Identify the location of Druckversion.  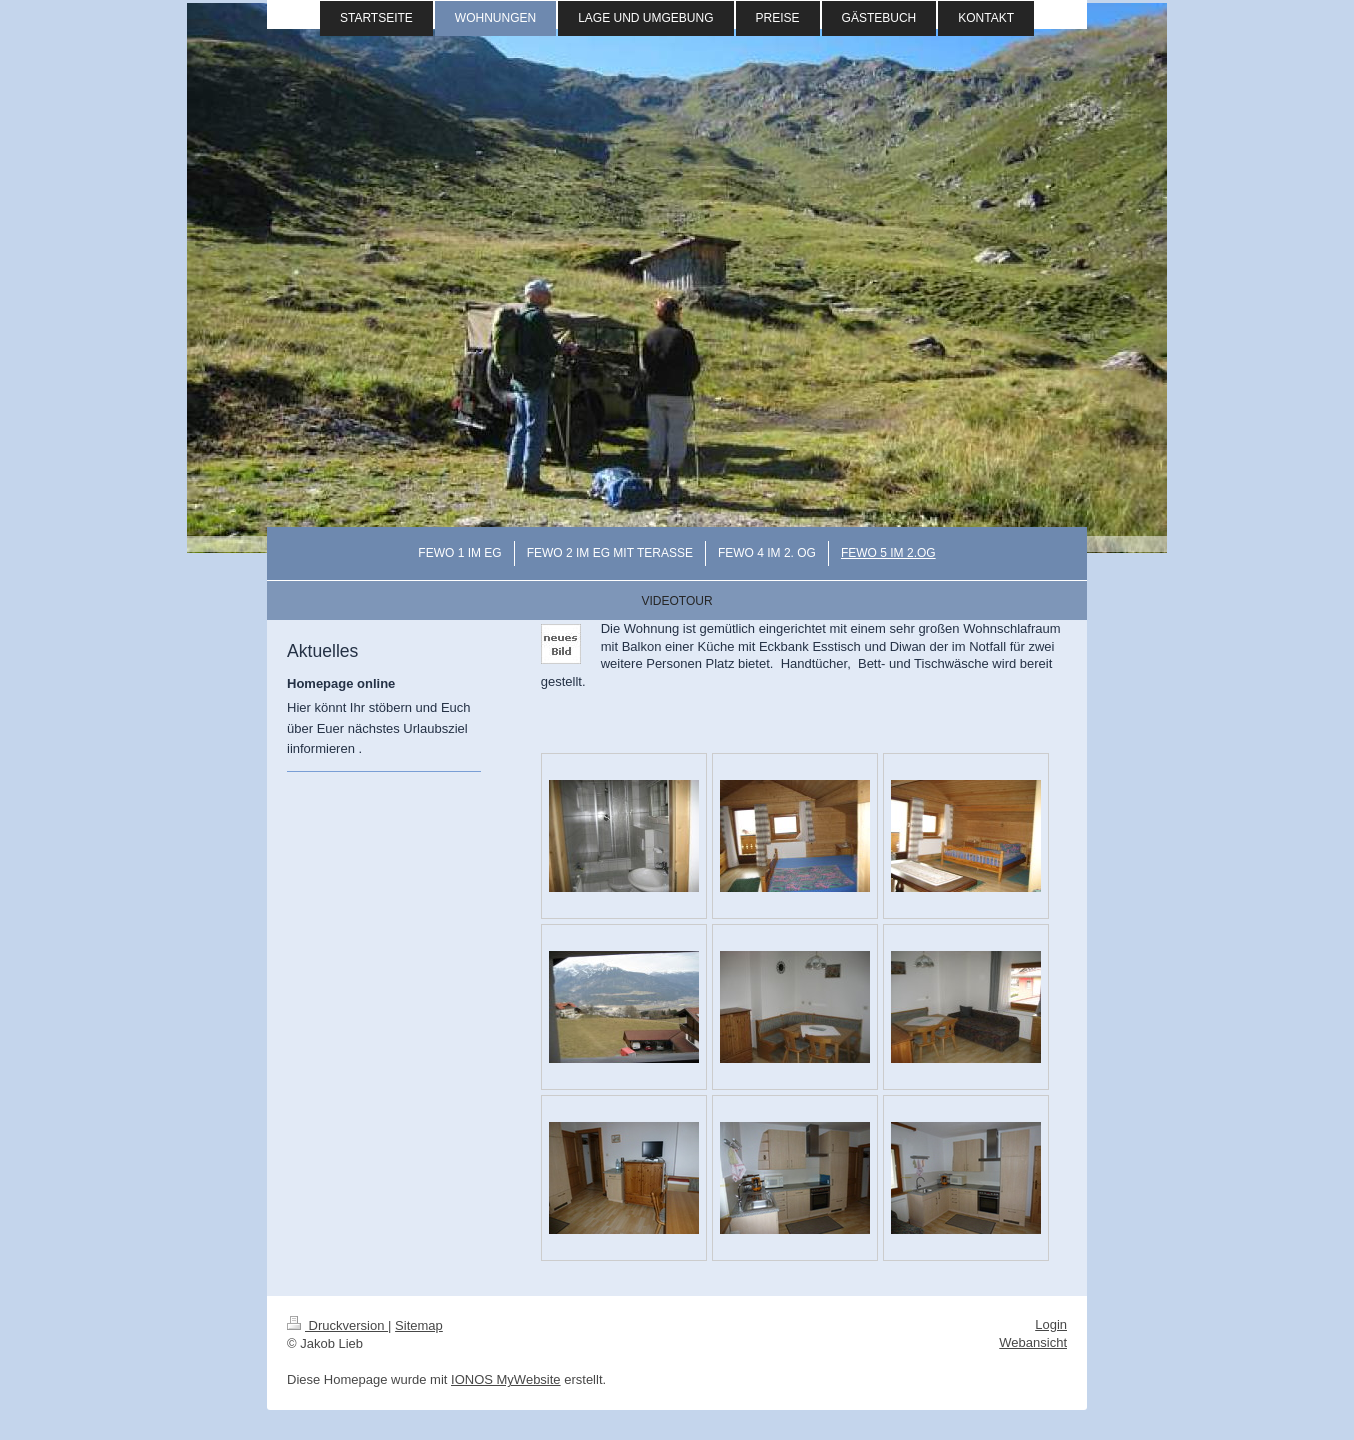
(337, 1325).